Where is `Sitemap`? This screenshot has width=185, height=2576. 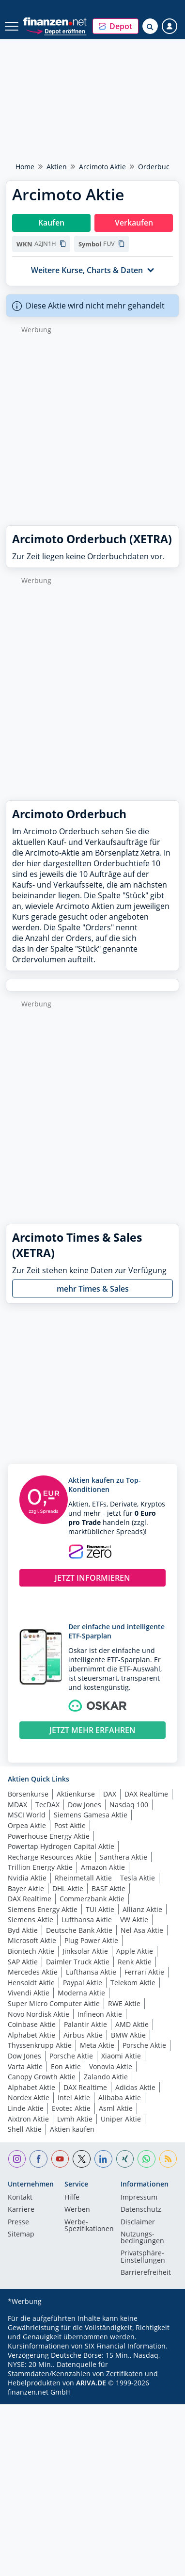
Sitemap is located at coordinates (21, 2234).